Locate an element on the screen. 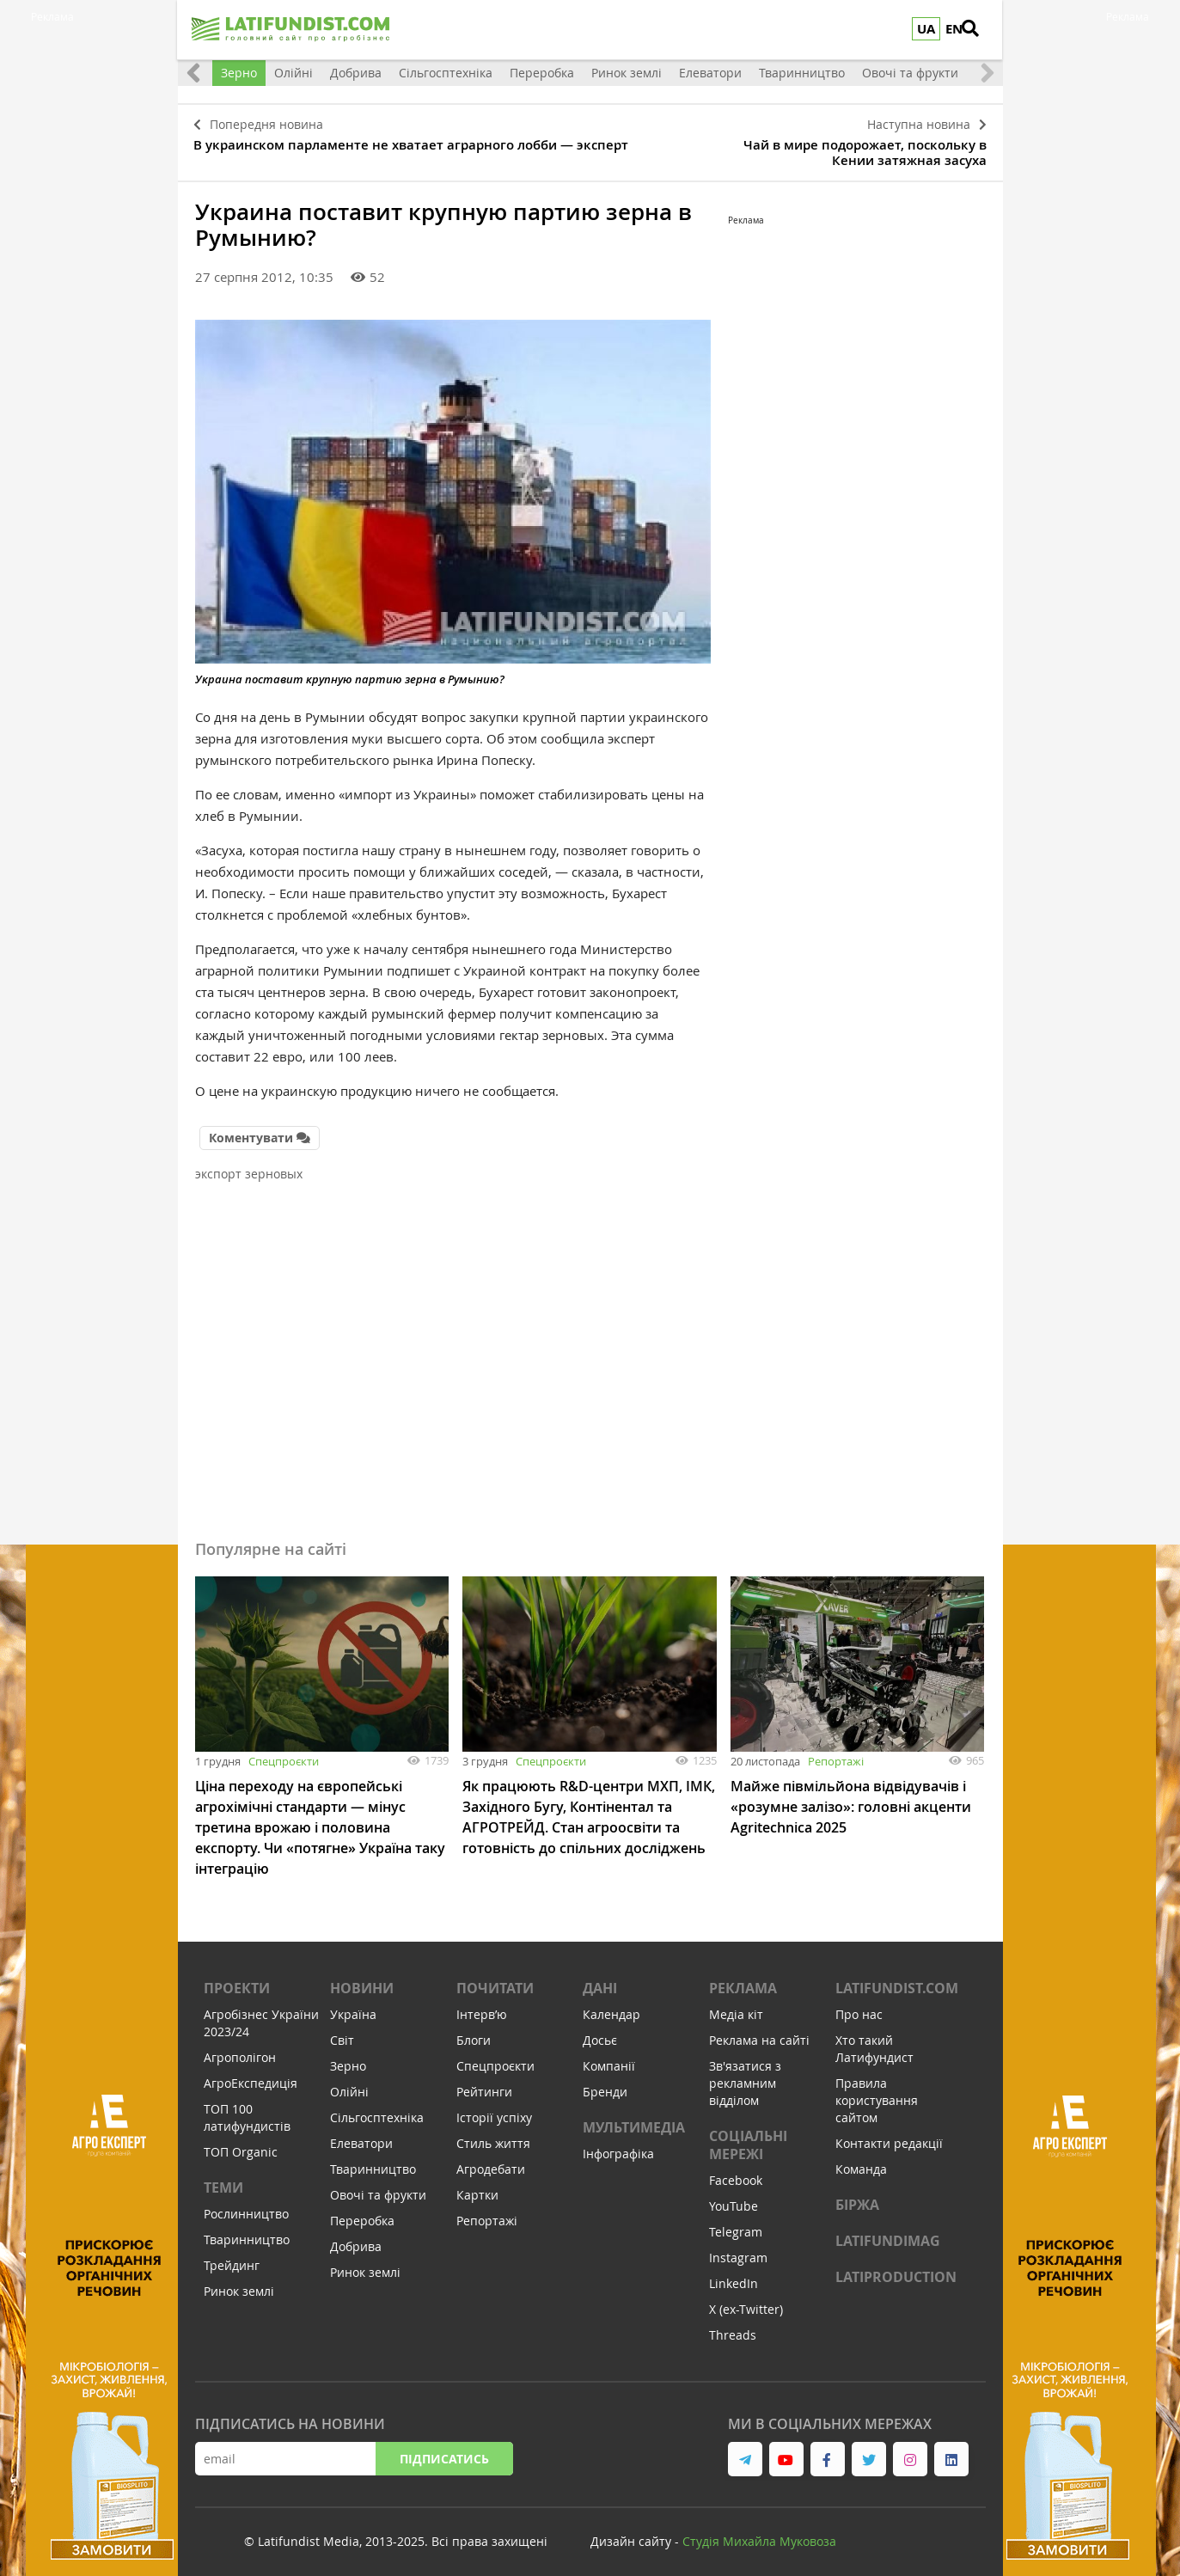  Медіа кіт is located at coordinates (736, 2006).